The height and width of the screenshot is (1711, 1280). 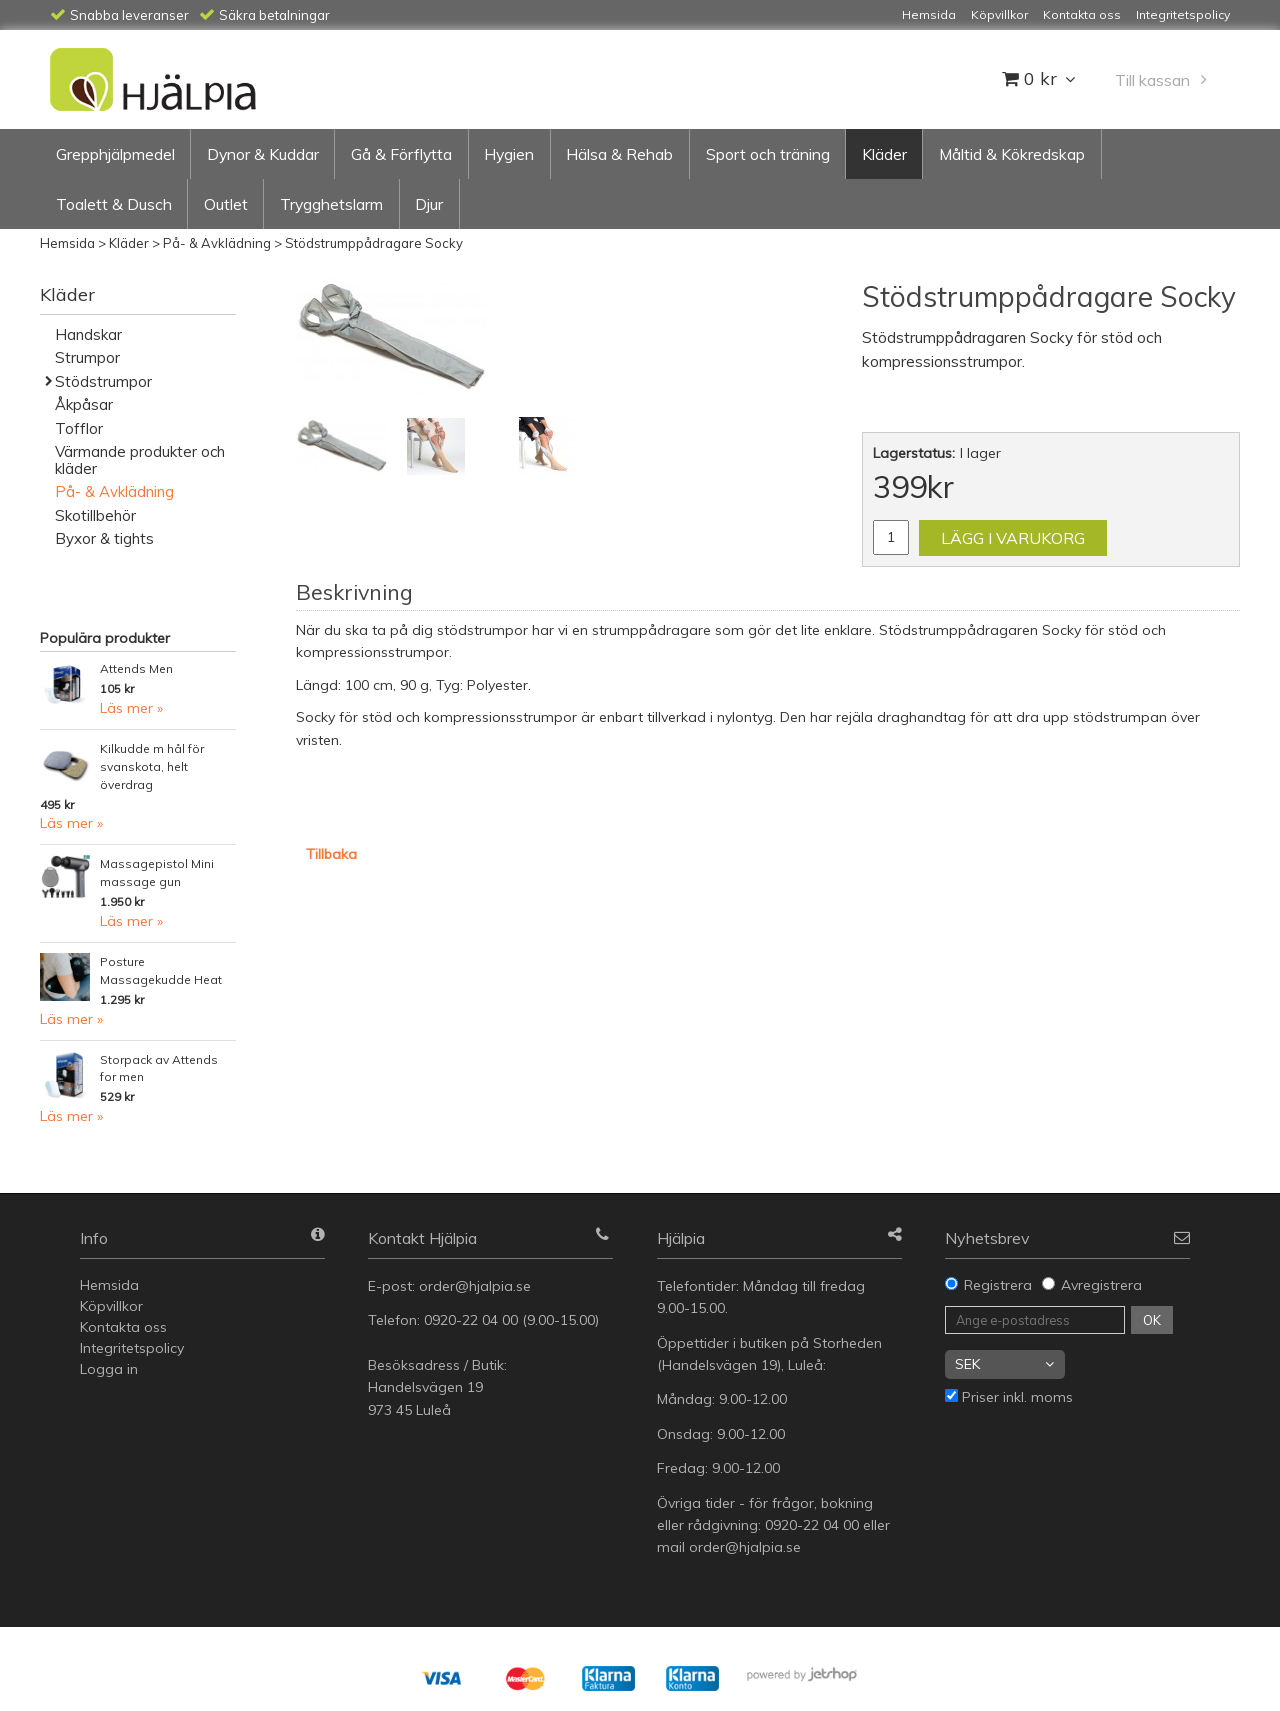 What do you see at coordinates (619, 154) in the screenshot?
I see `Hälsa & Rehab` at bounding box center [619, 154].